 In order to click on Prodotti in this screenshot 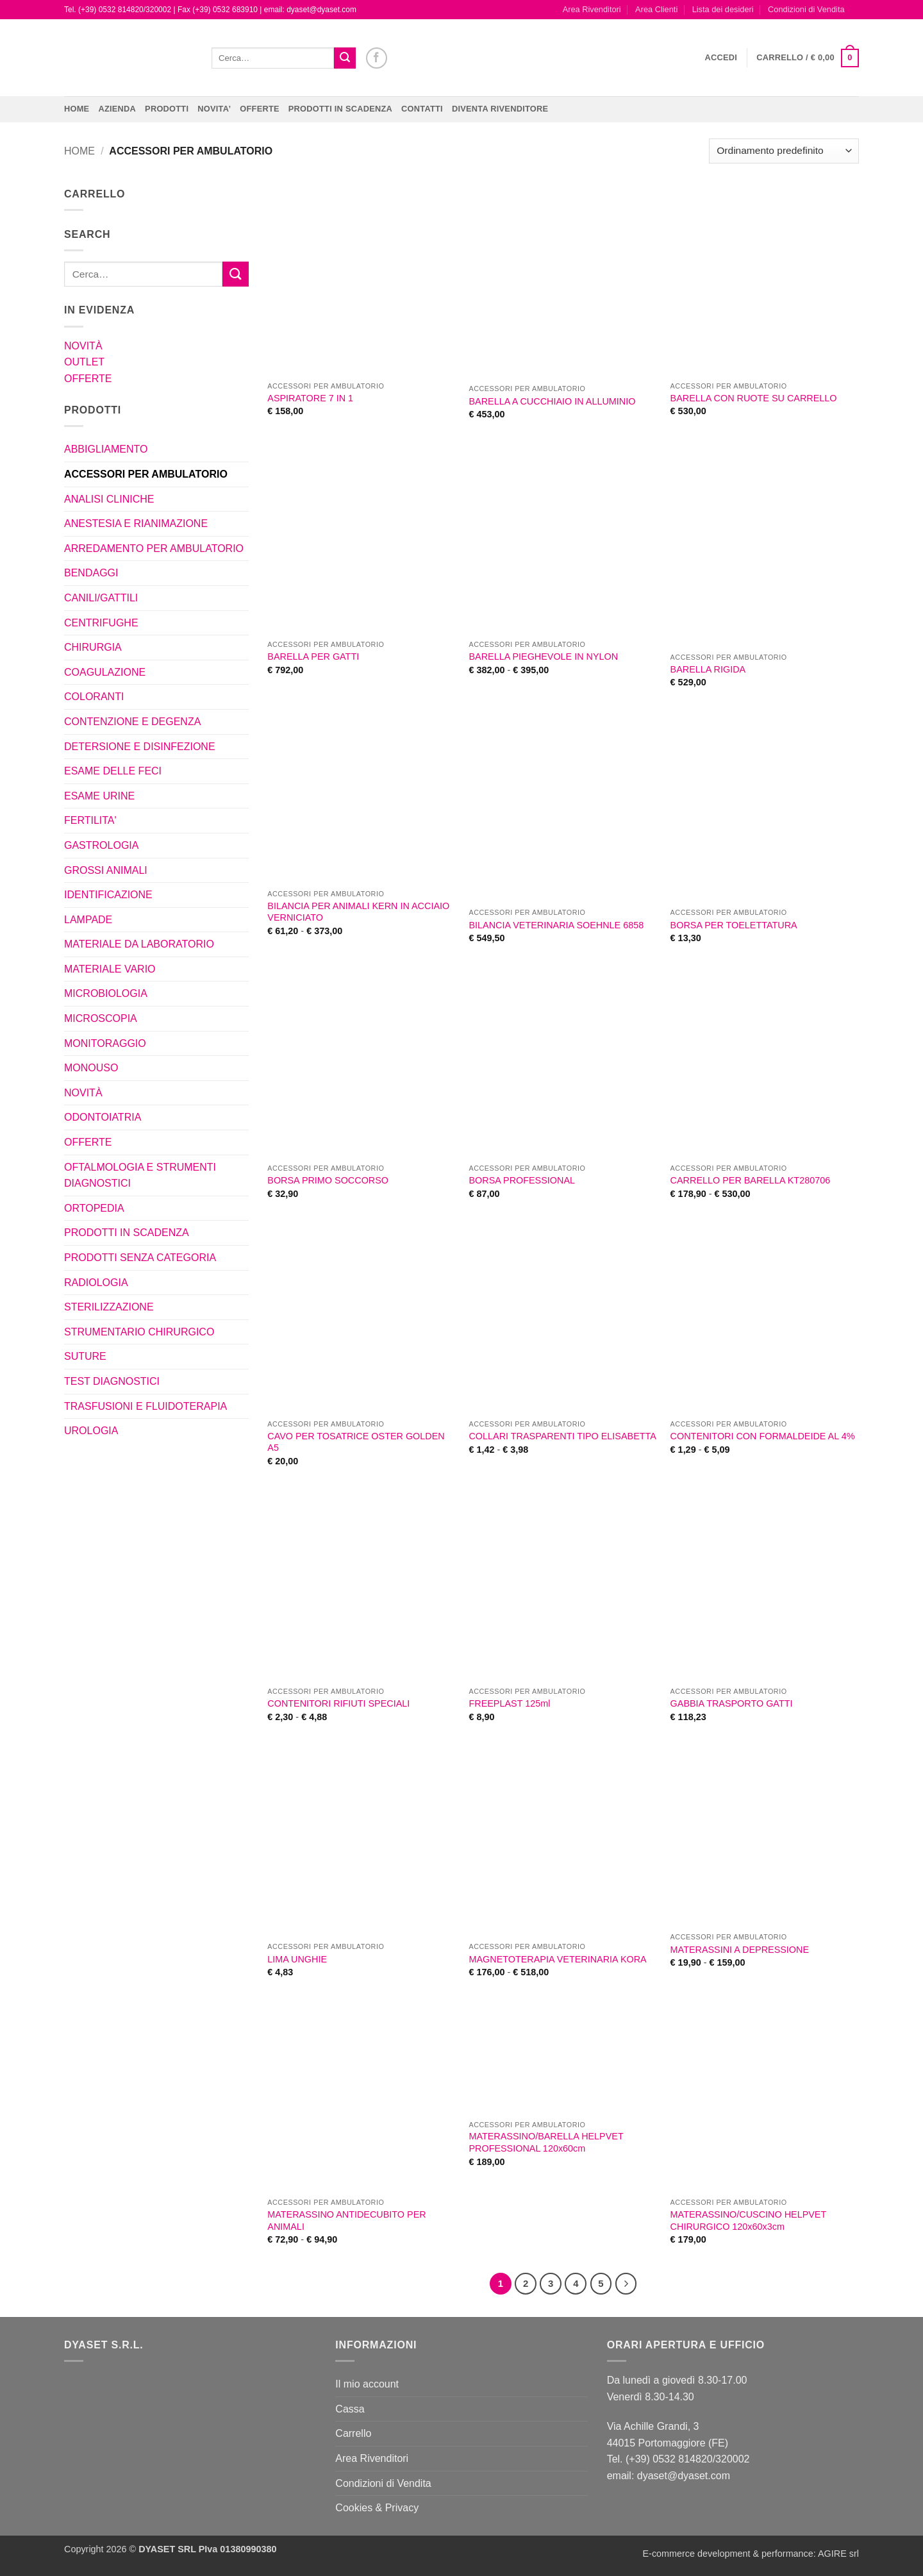, I will do `click(166, 108)`.